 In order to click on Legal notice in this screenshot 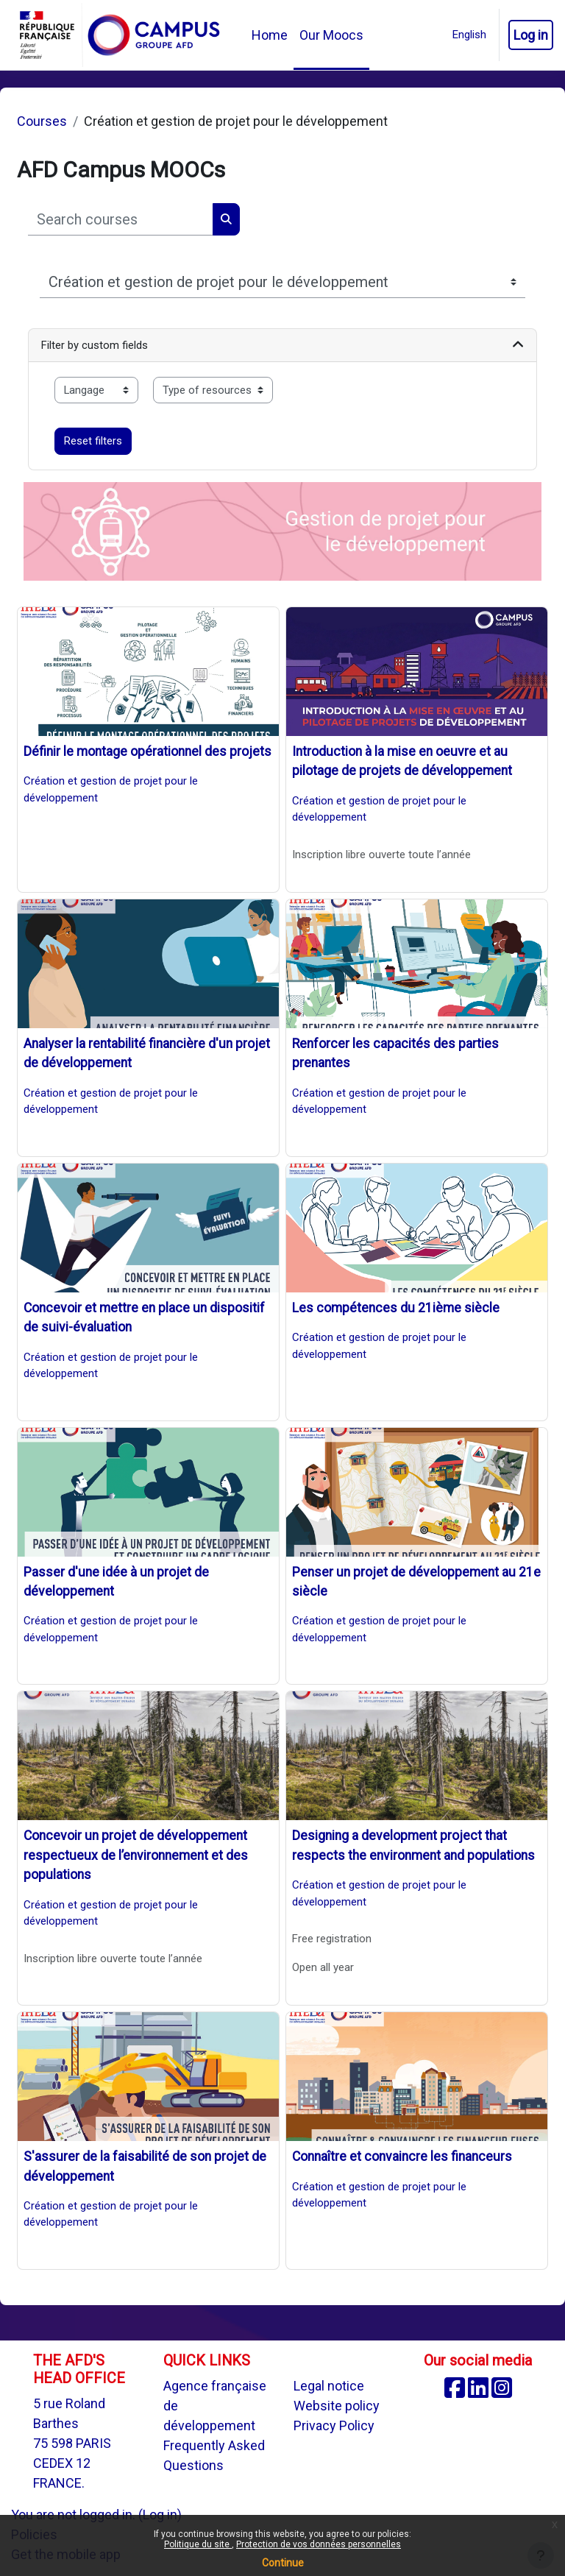, I will do `click(329, 2385)`.